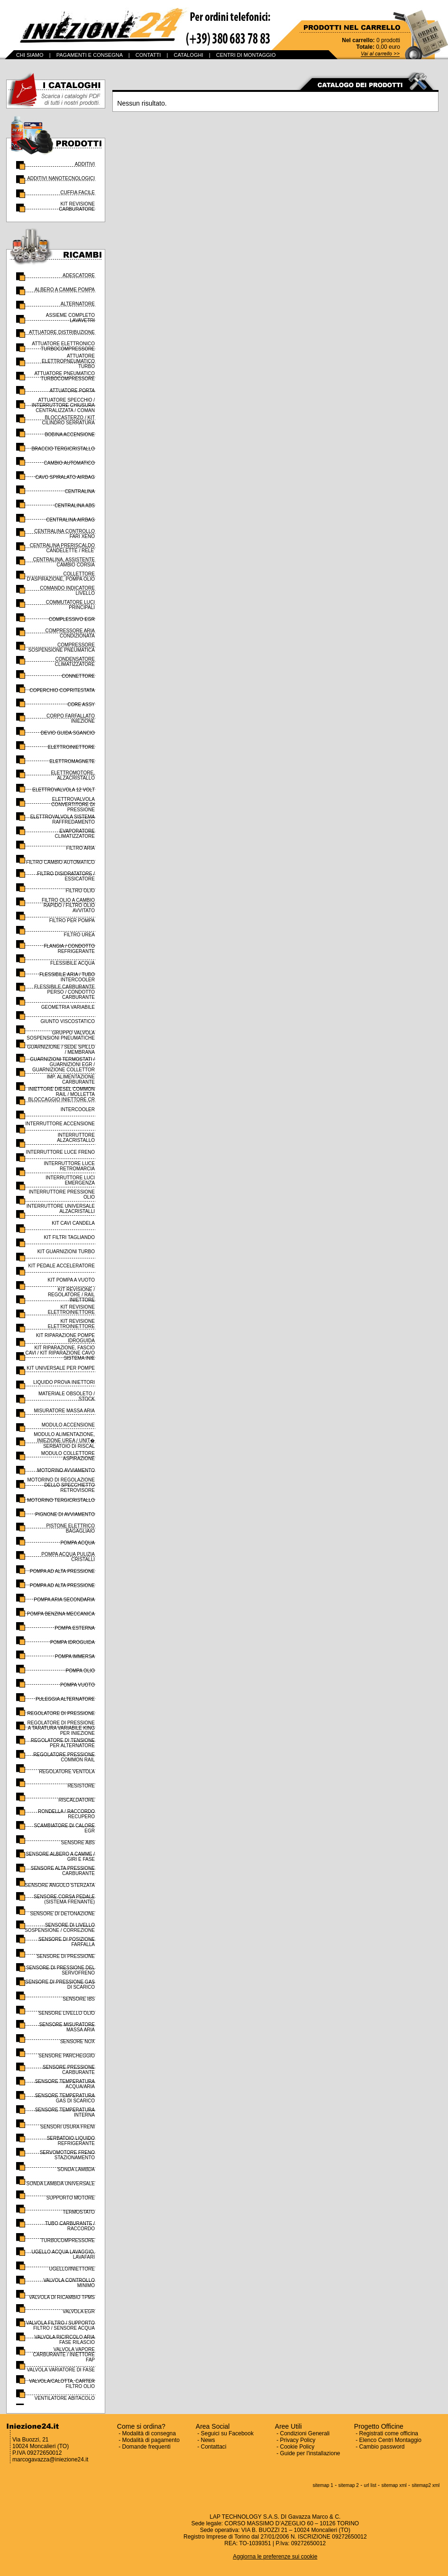 The width and height of the screenshot is (448, 2576). Describe the element at coordinates (305, 2433) in the screenshot. I see `Condizioni Generali` at that location.